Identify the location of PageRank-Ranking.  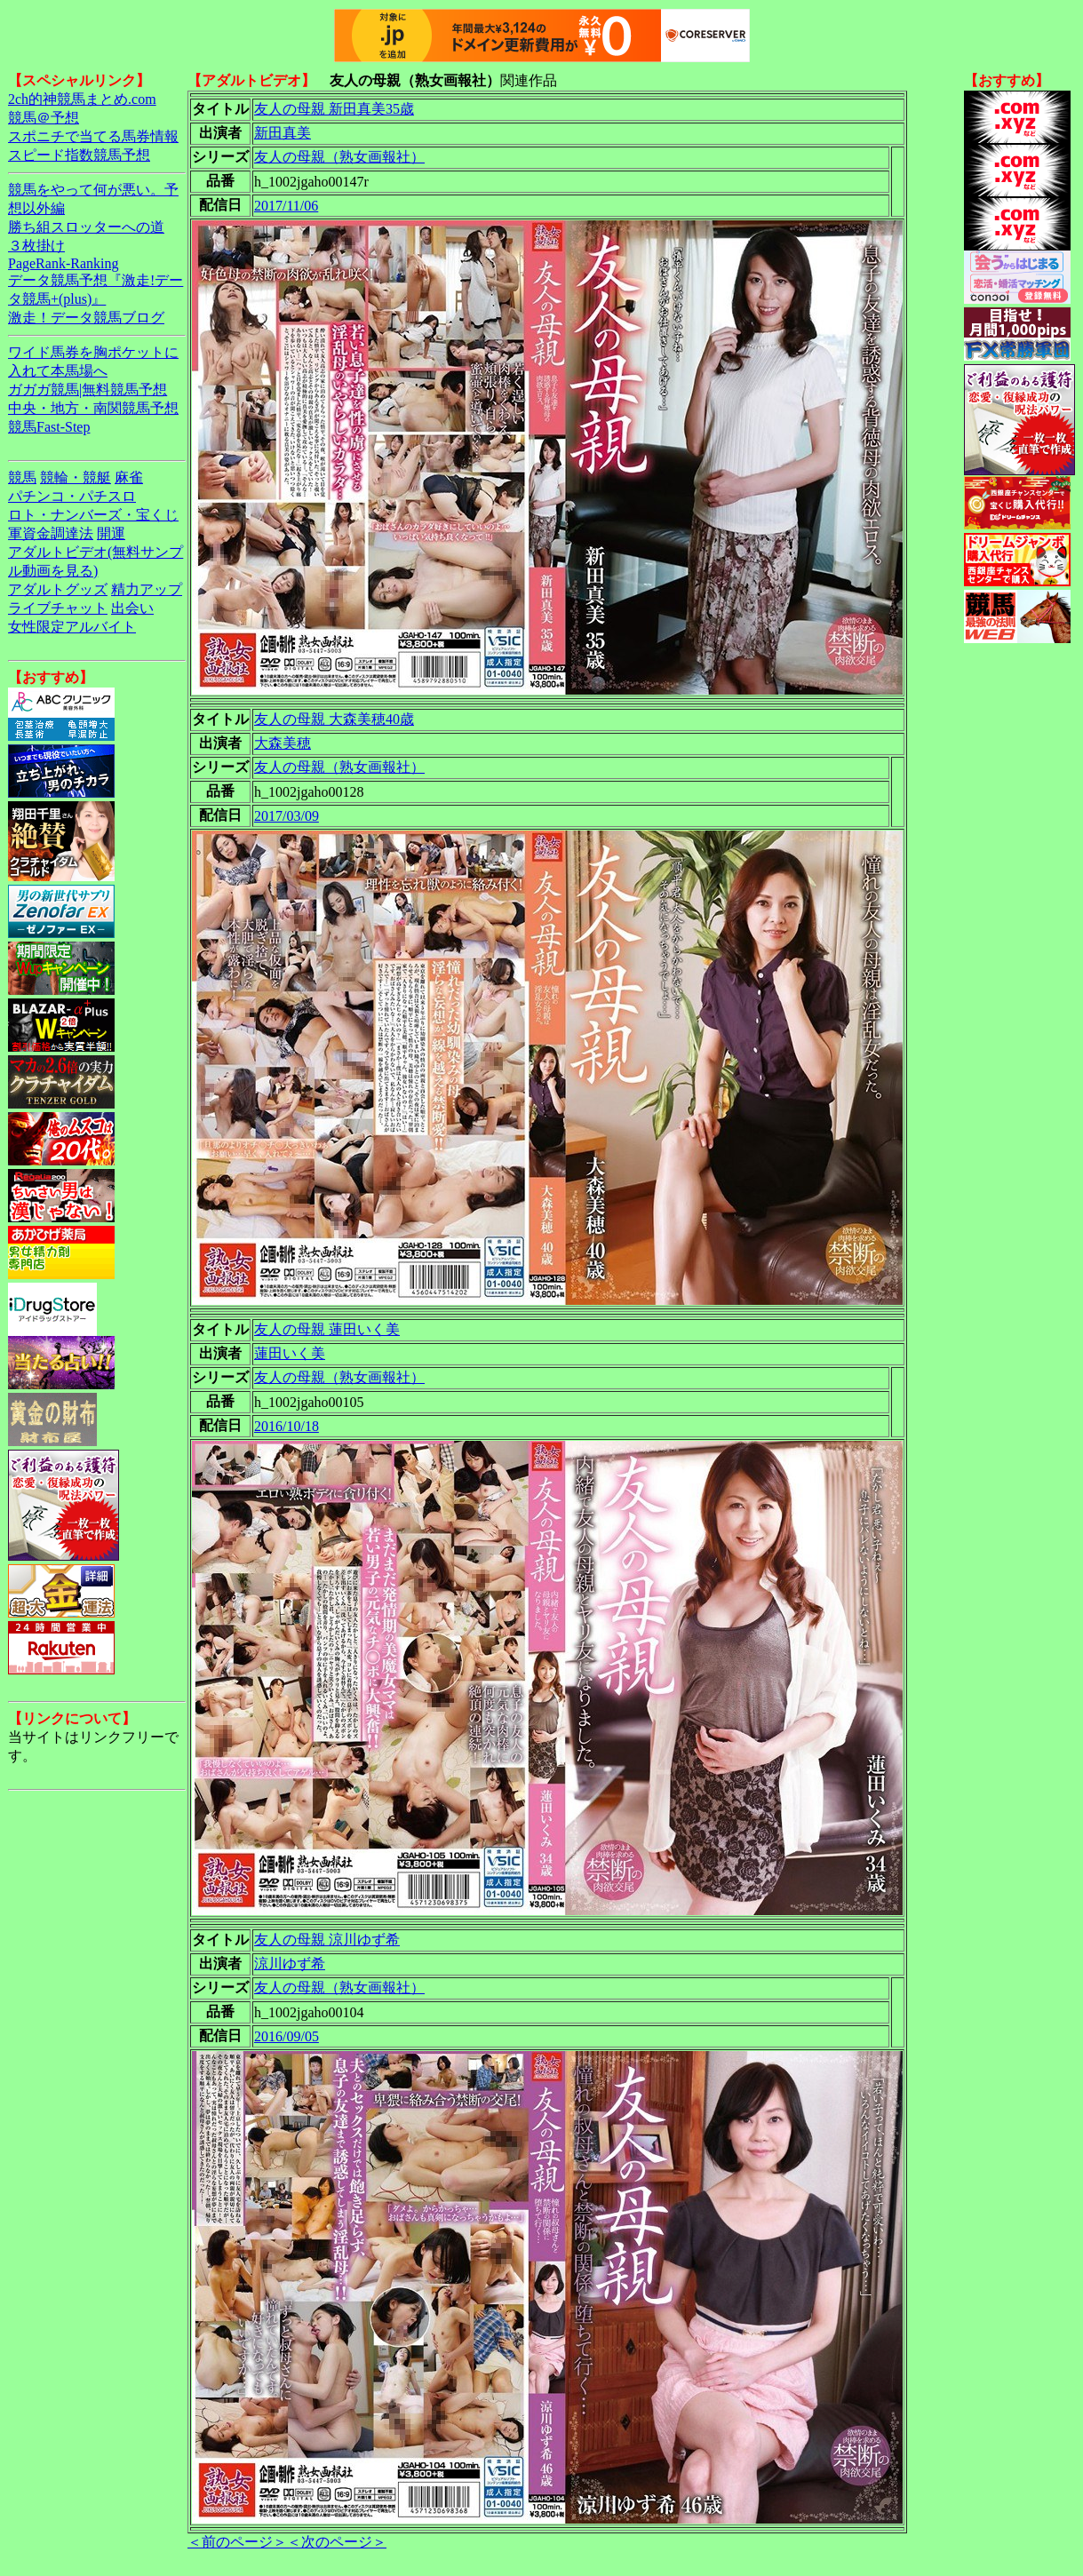
(63, 263).